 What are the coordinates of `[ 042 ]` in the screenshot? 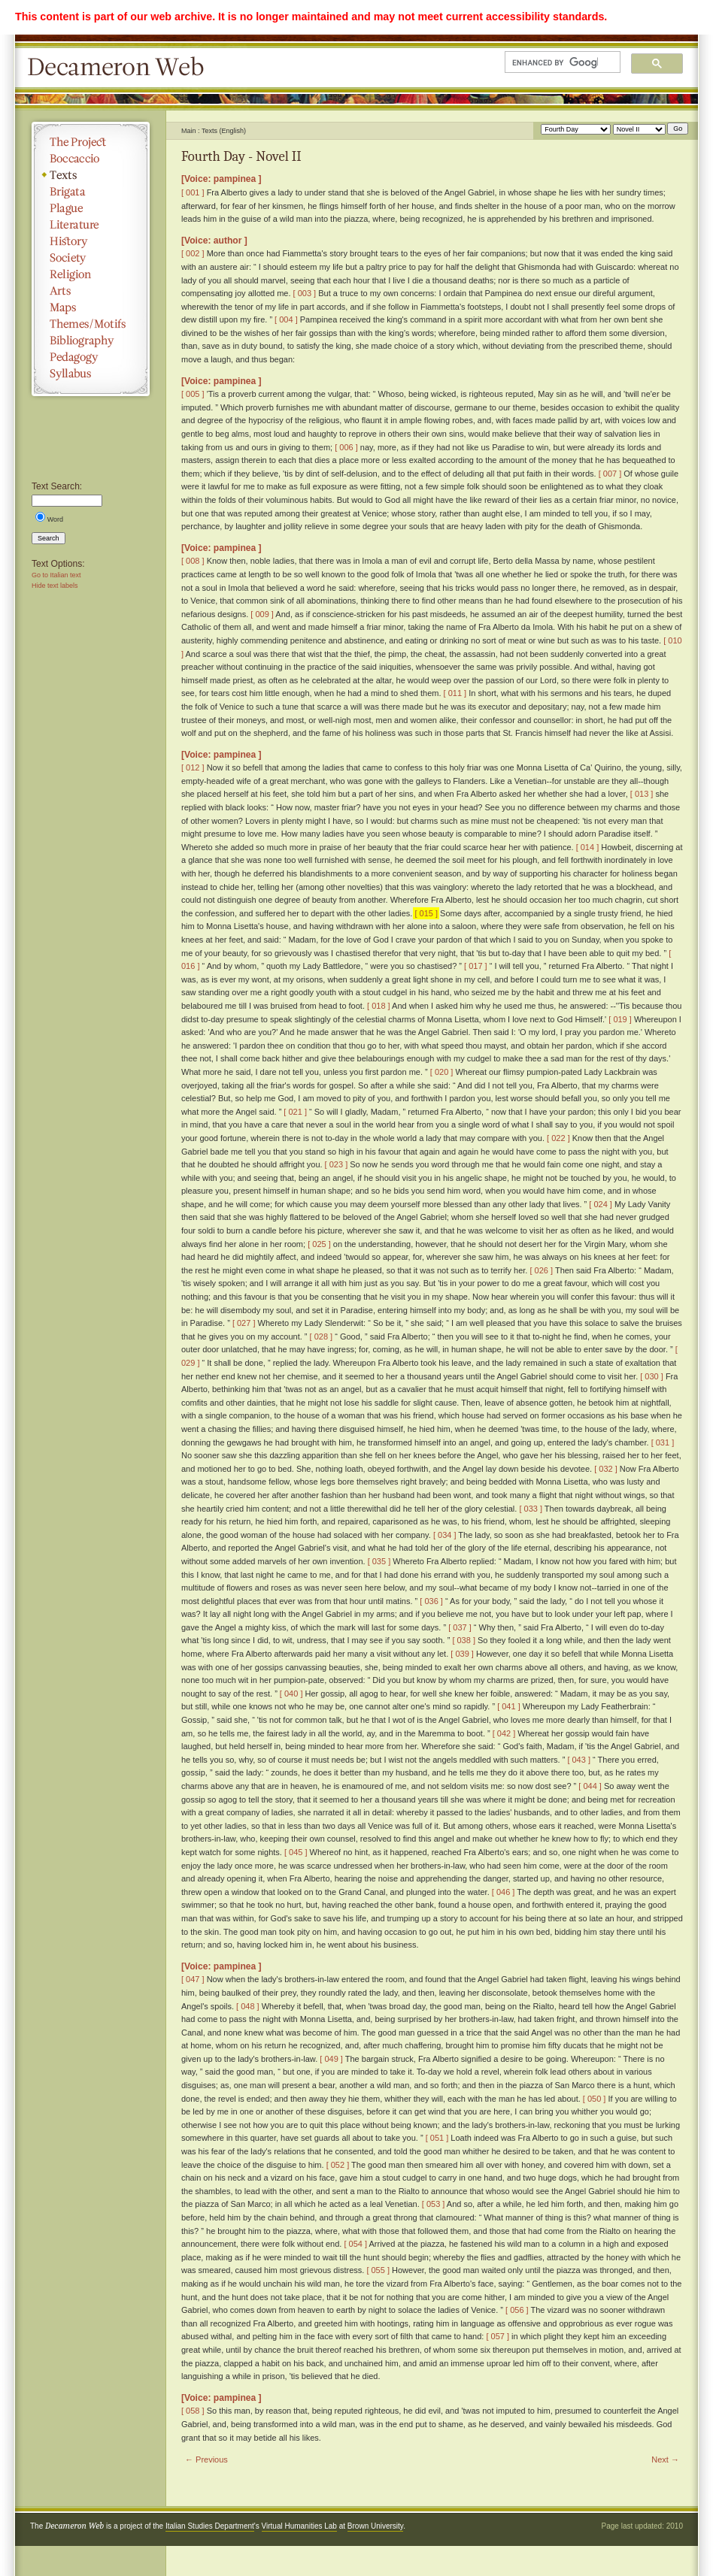 It's located at (504, 1733).